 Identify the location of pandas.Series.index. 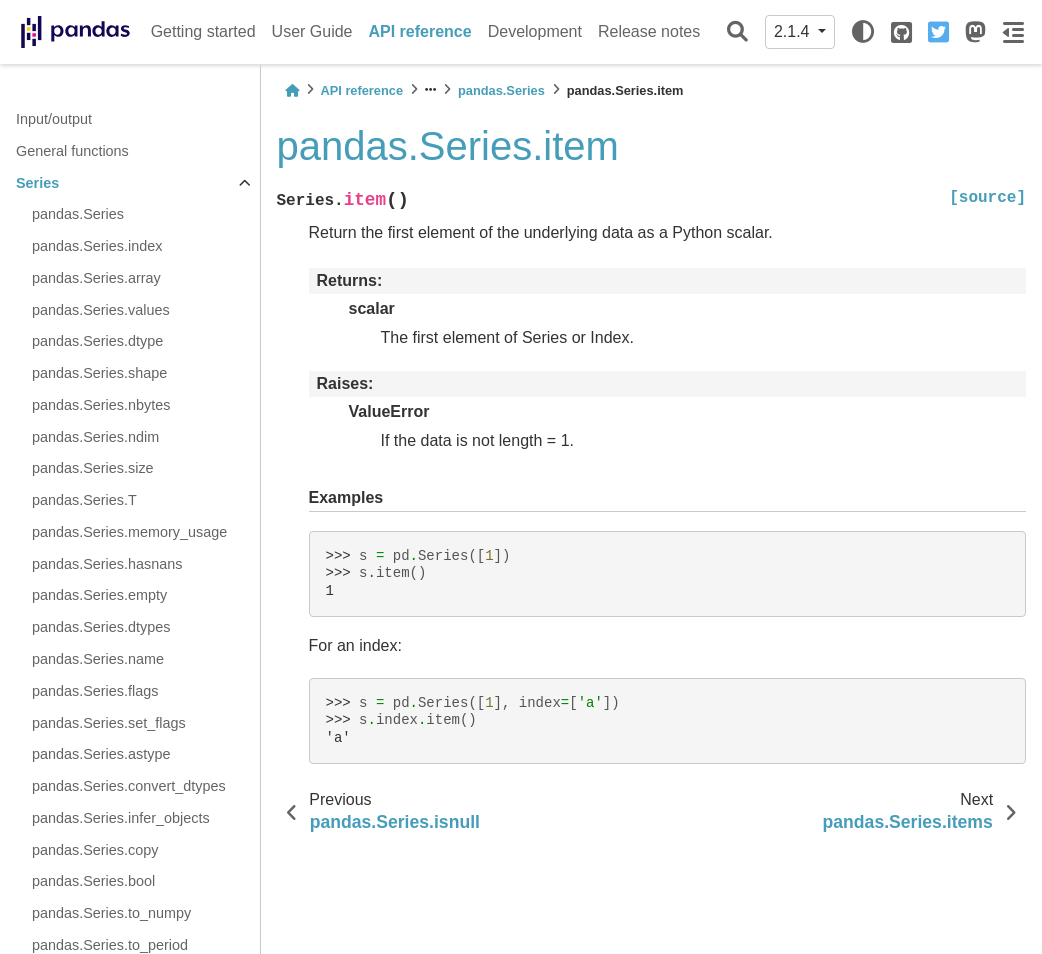
(97, 246).